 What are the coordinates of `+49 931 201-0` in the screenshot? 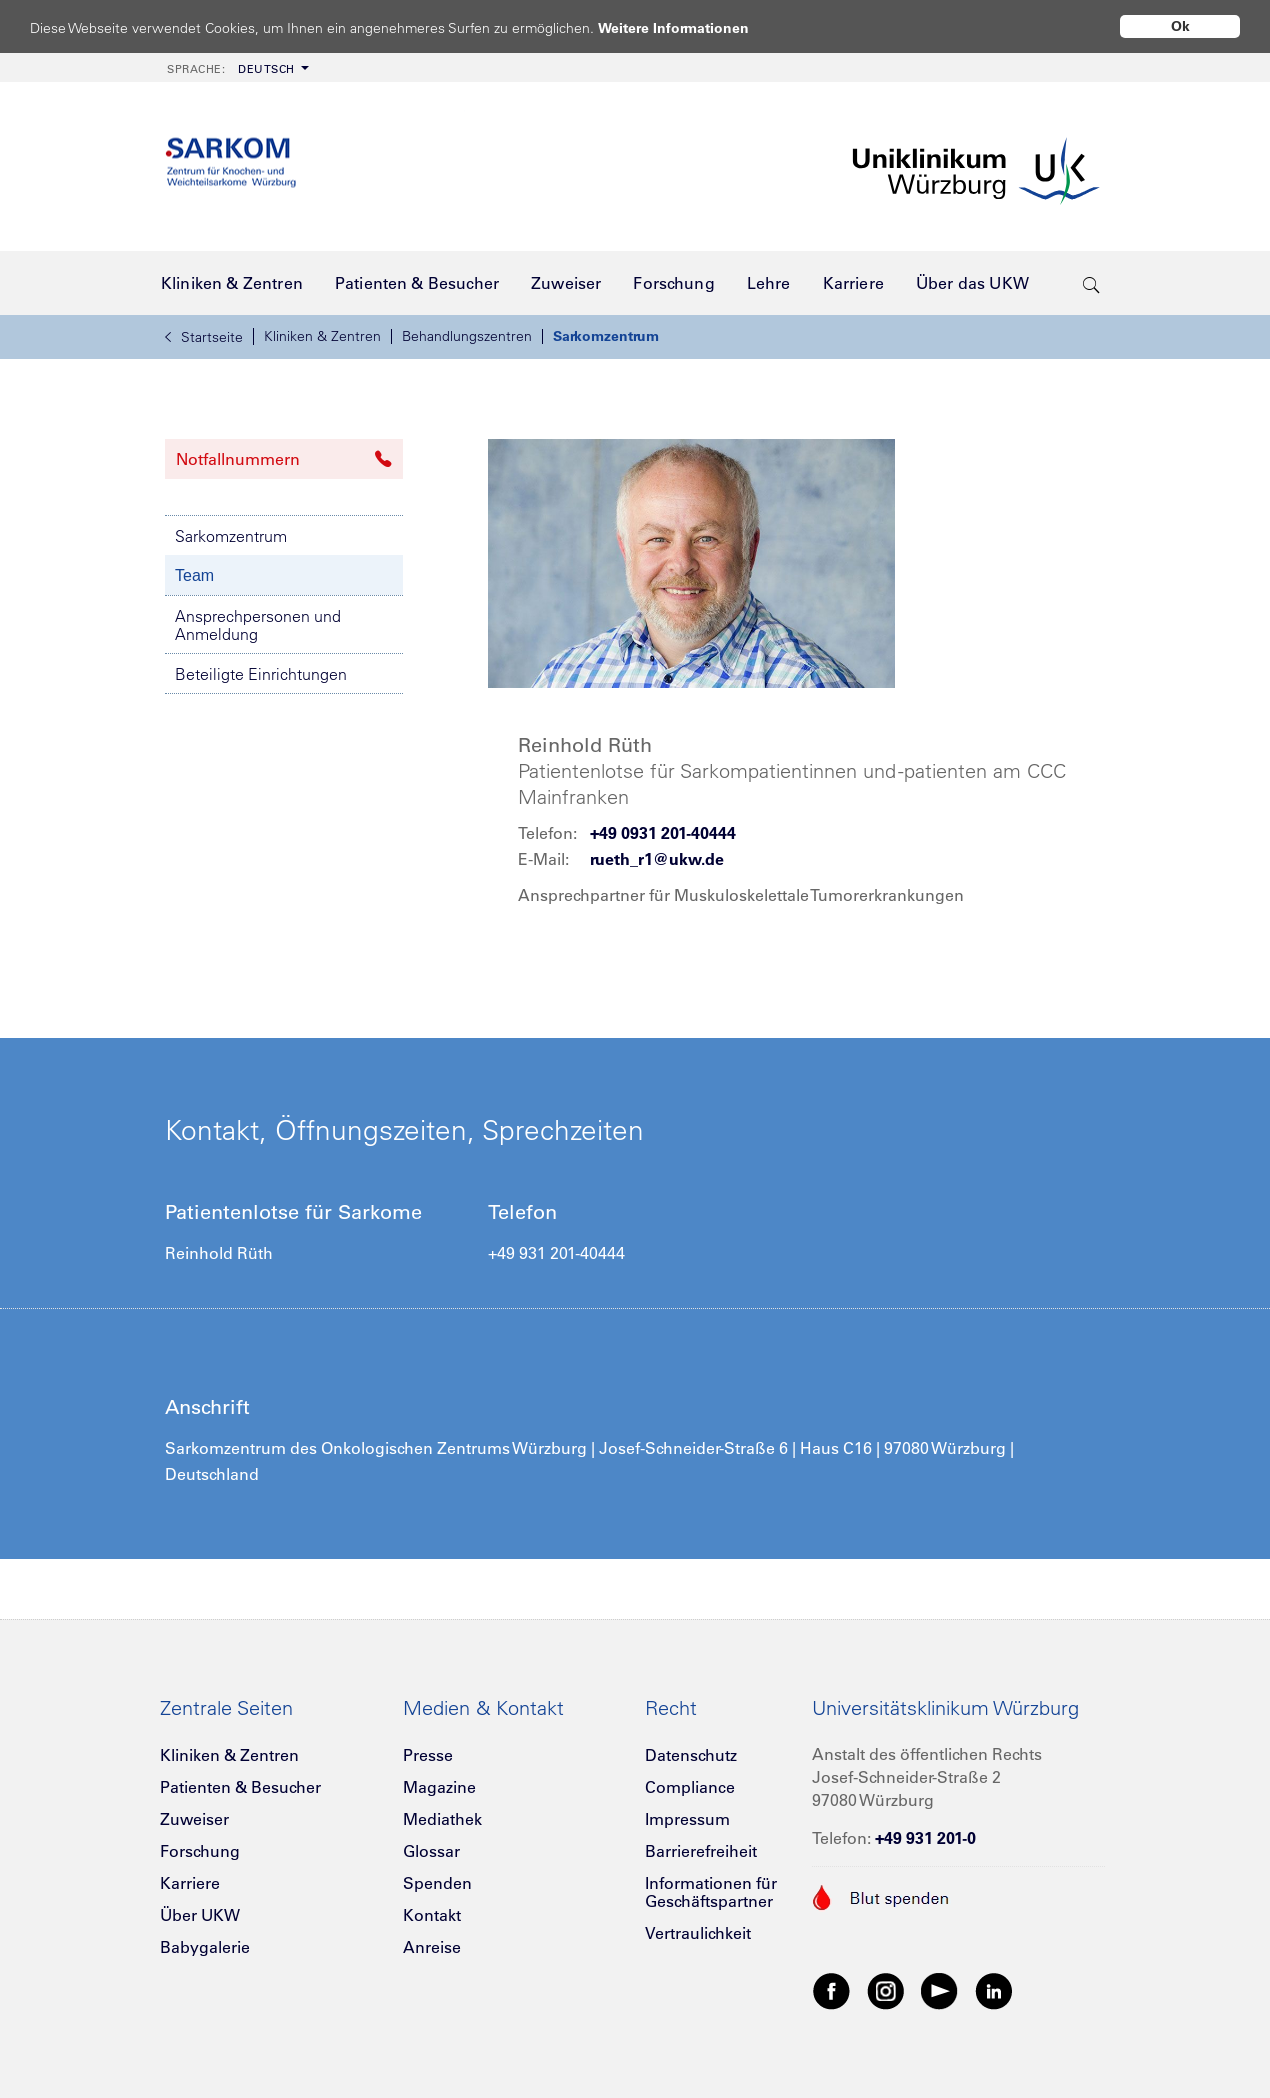 It's located at (925, 1838).